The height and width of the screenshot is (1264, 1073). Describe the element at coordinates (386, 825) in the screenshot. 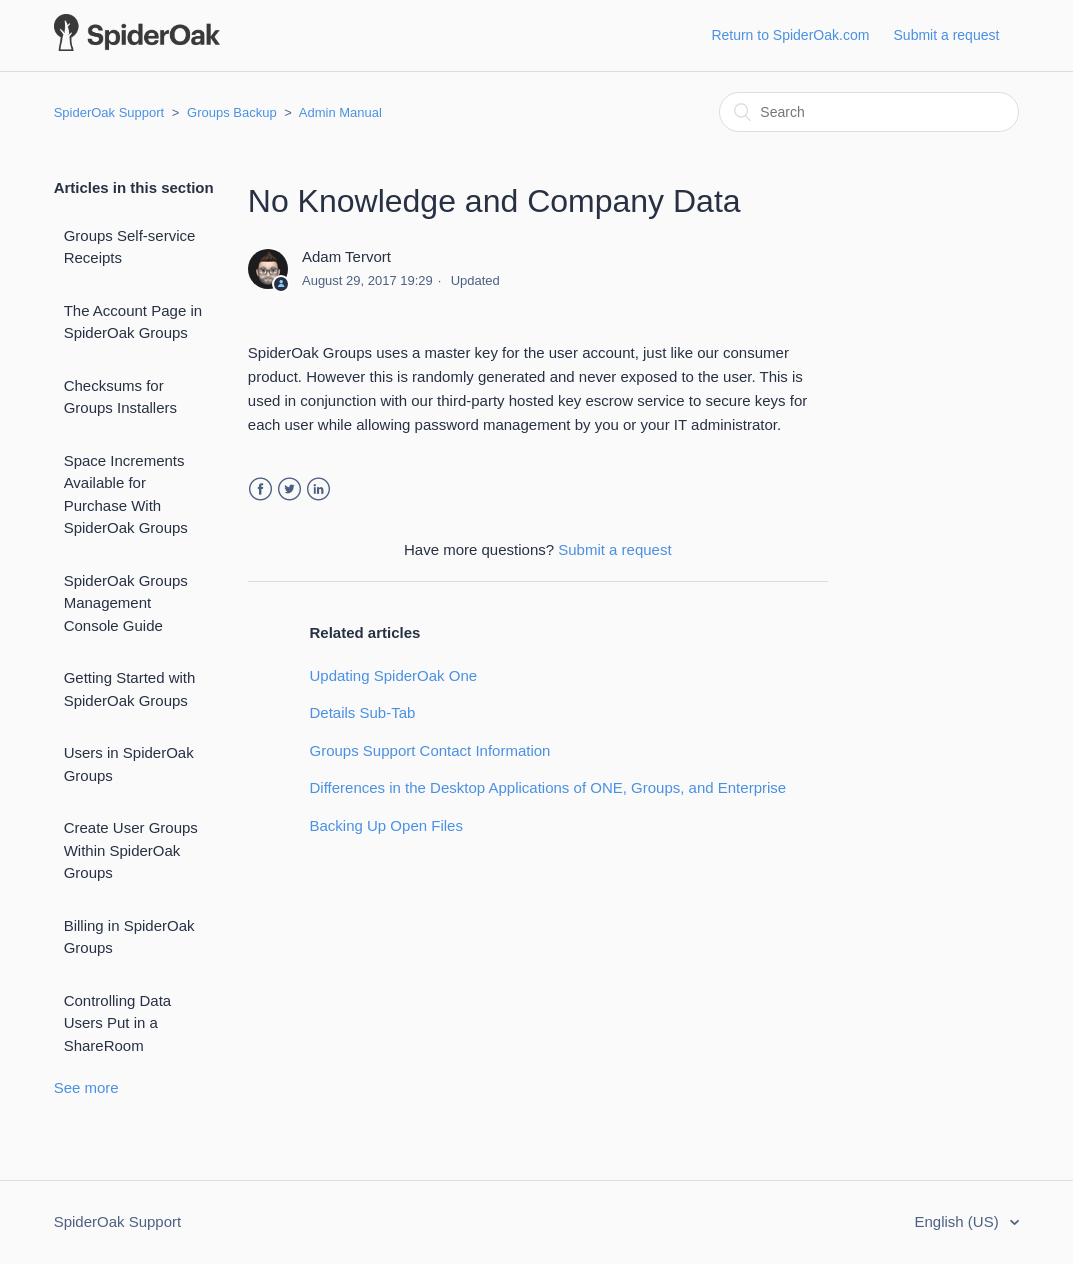

I see `Backing Up Open Files` at that location.